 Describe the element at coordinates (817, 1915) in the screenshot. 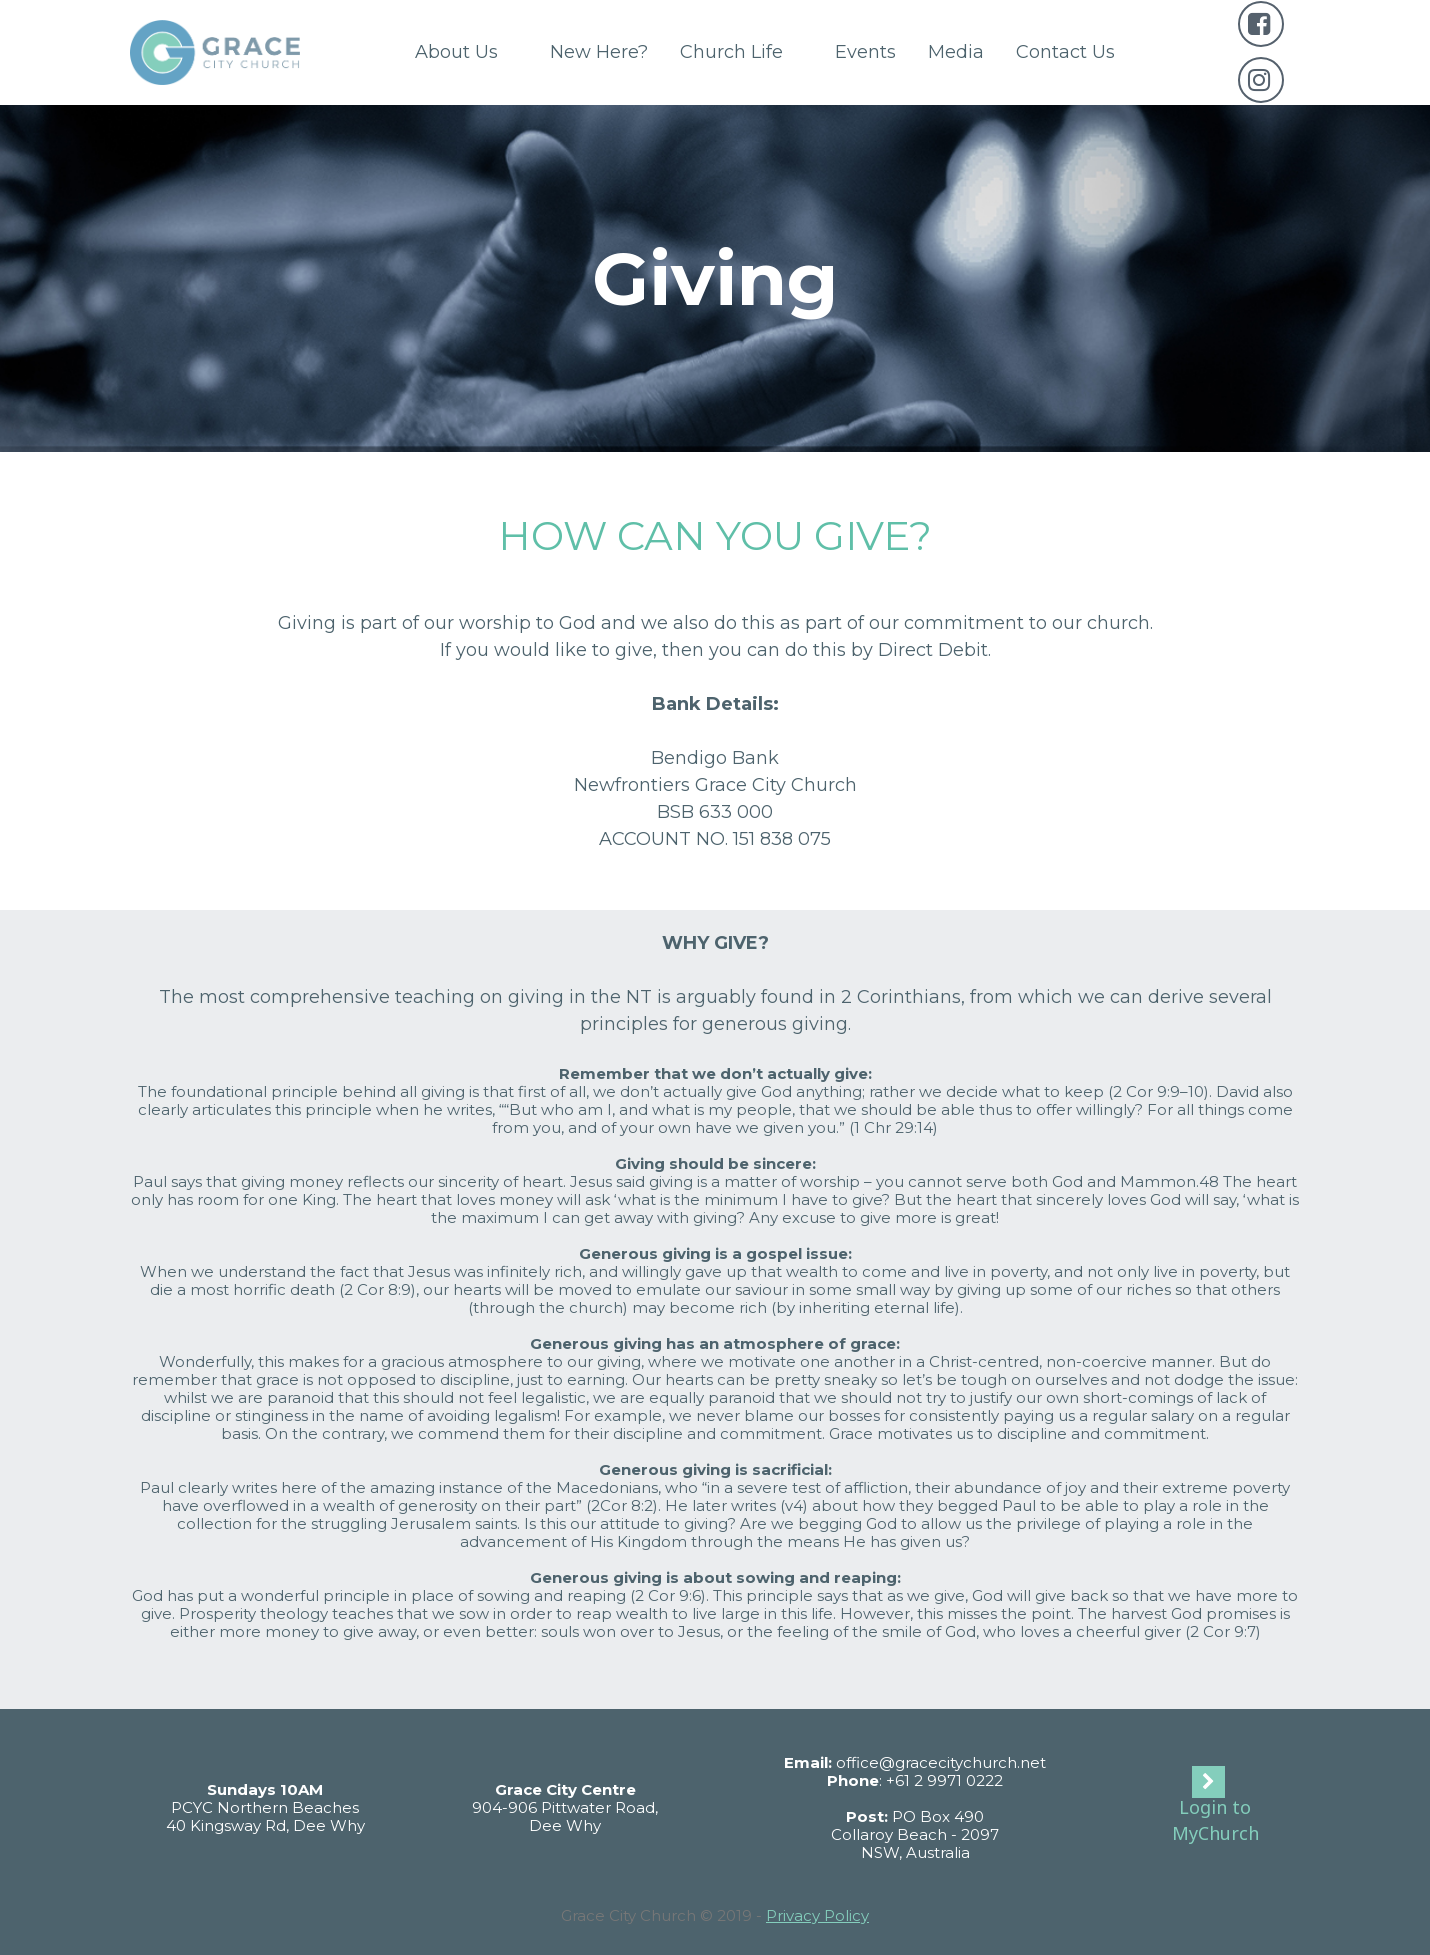

I see `Privacy Policy` at that location.